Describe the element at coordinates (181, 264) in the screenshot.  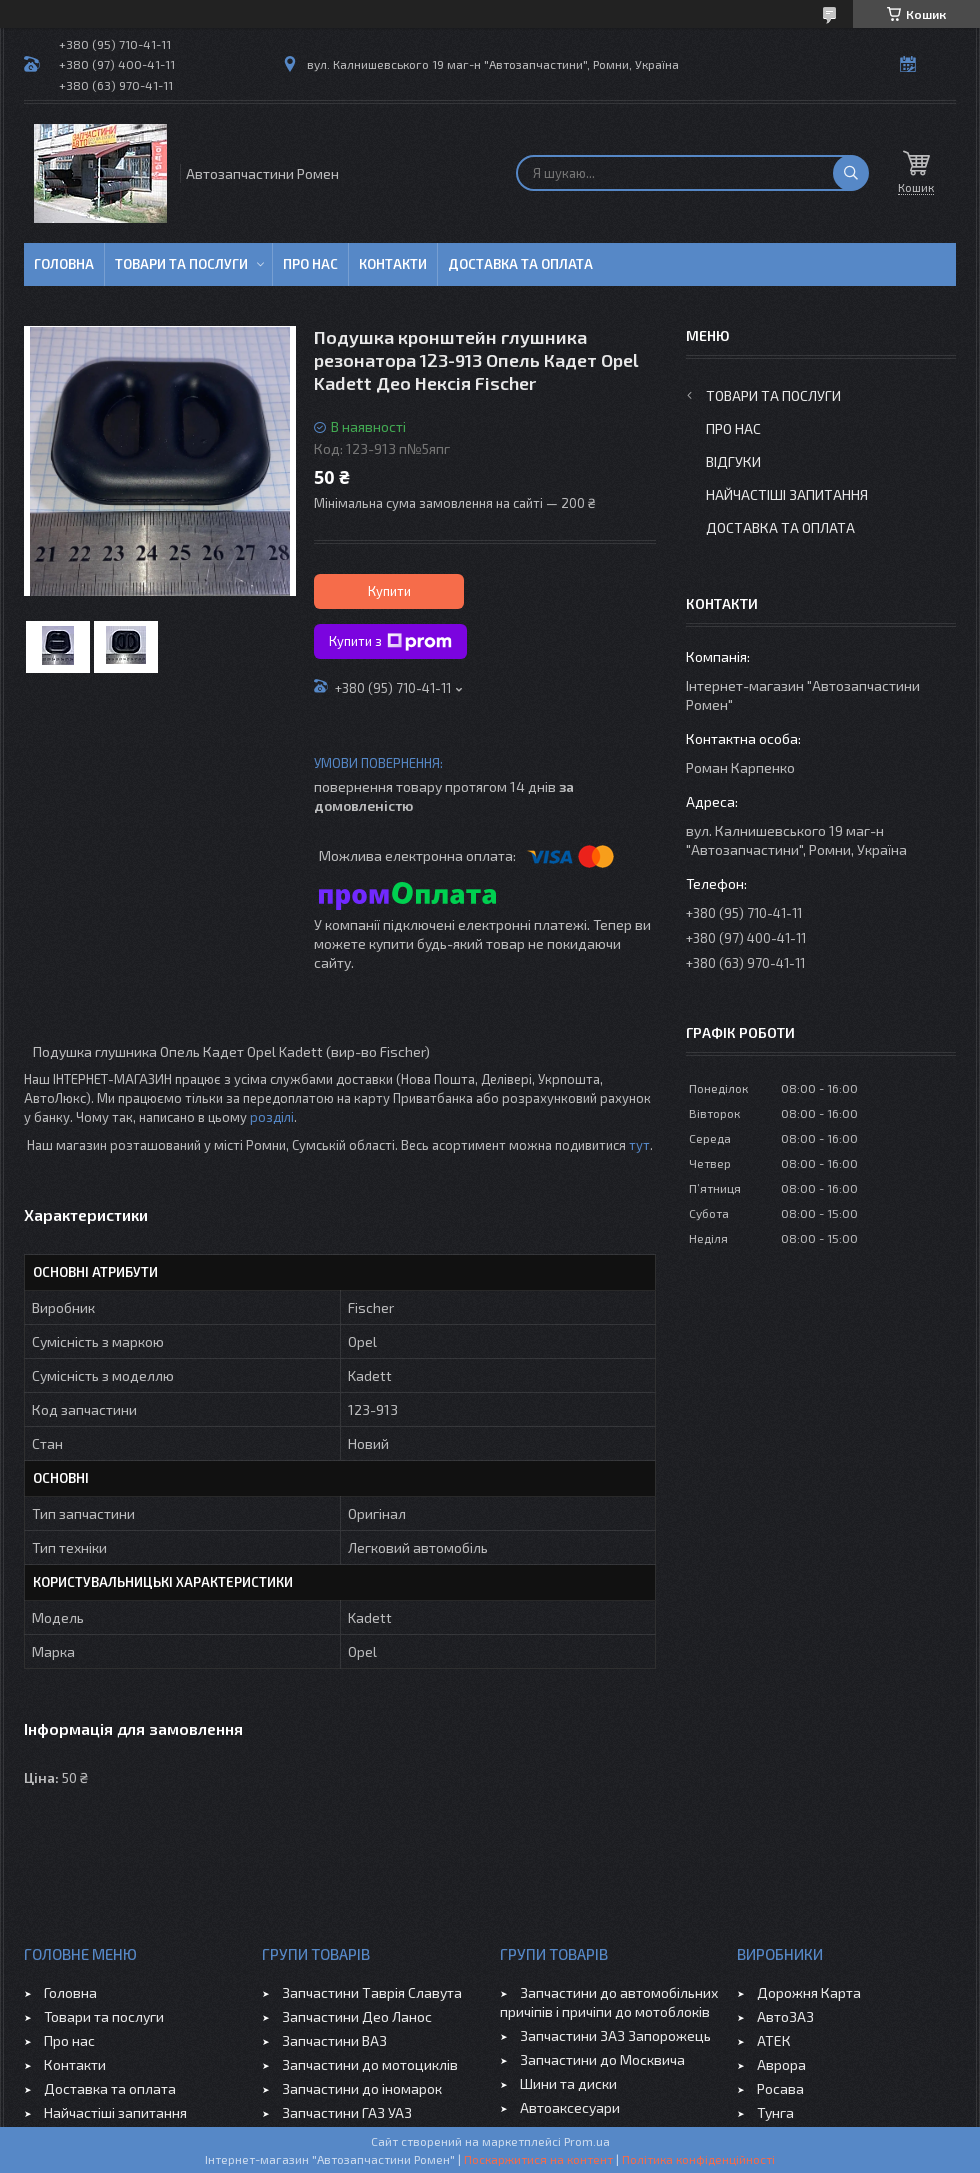
I see `Товари та послуги` at that location.